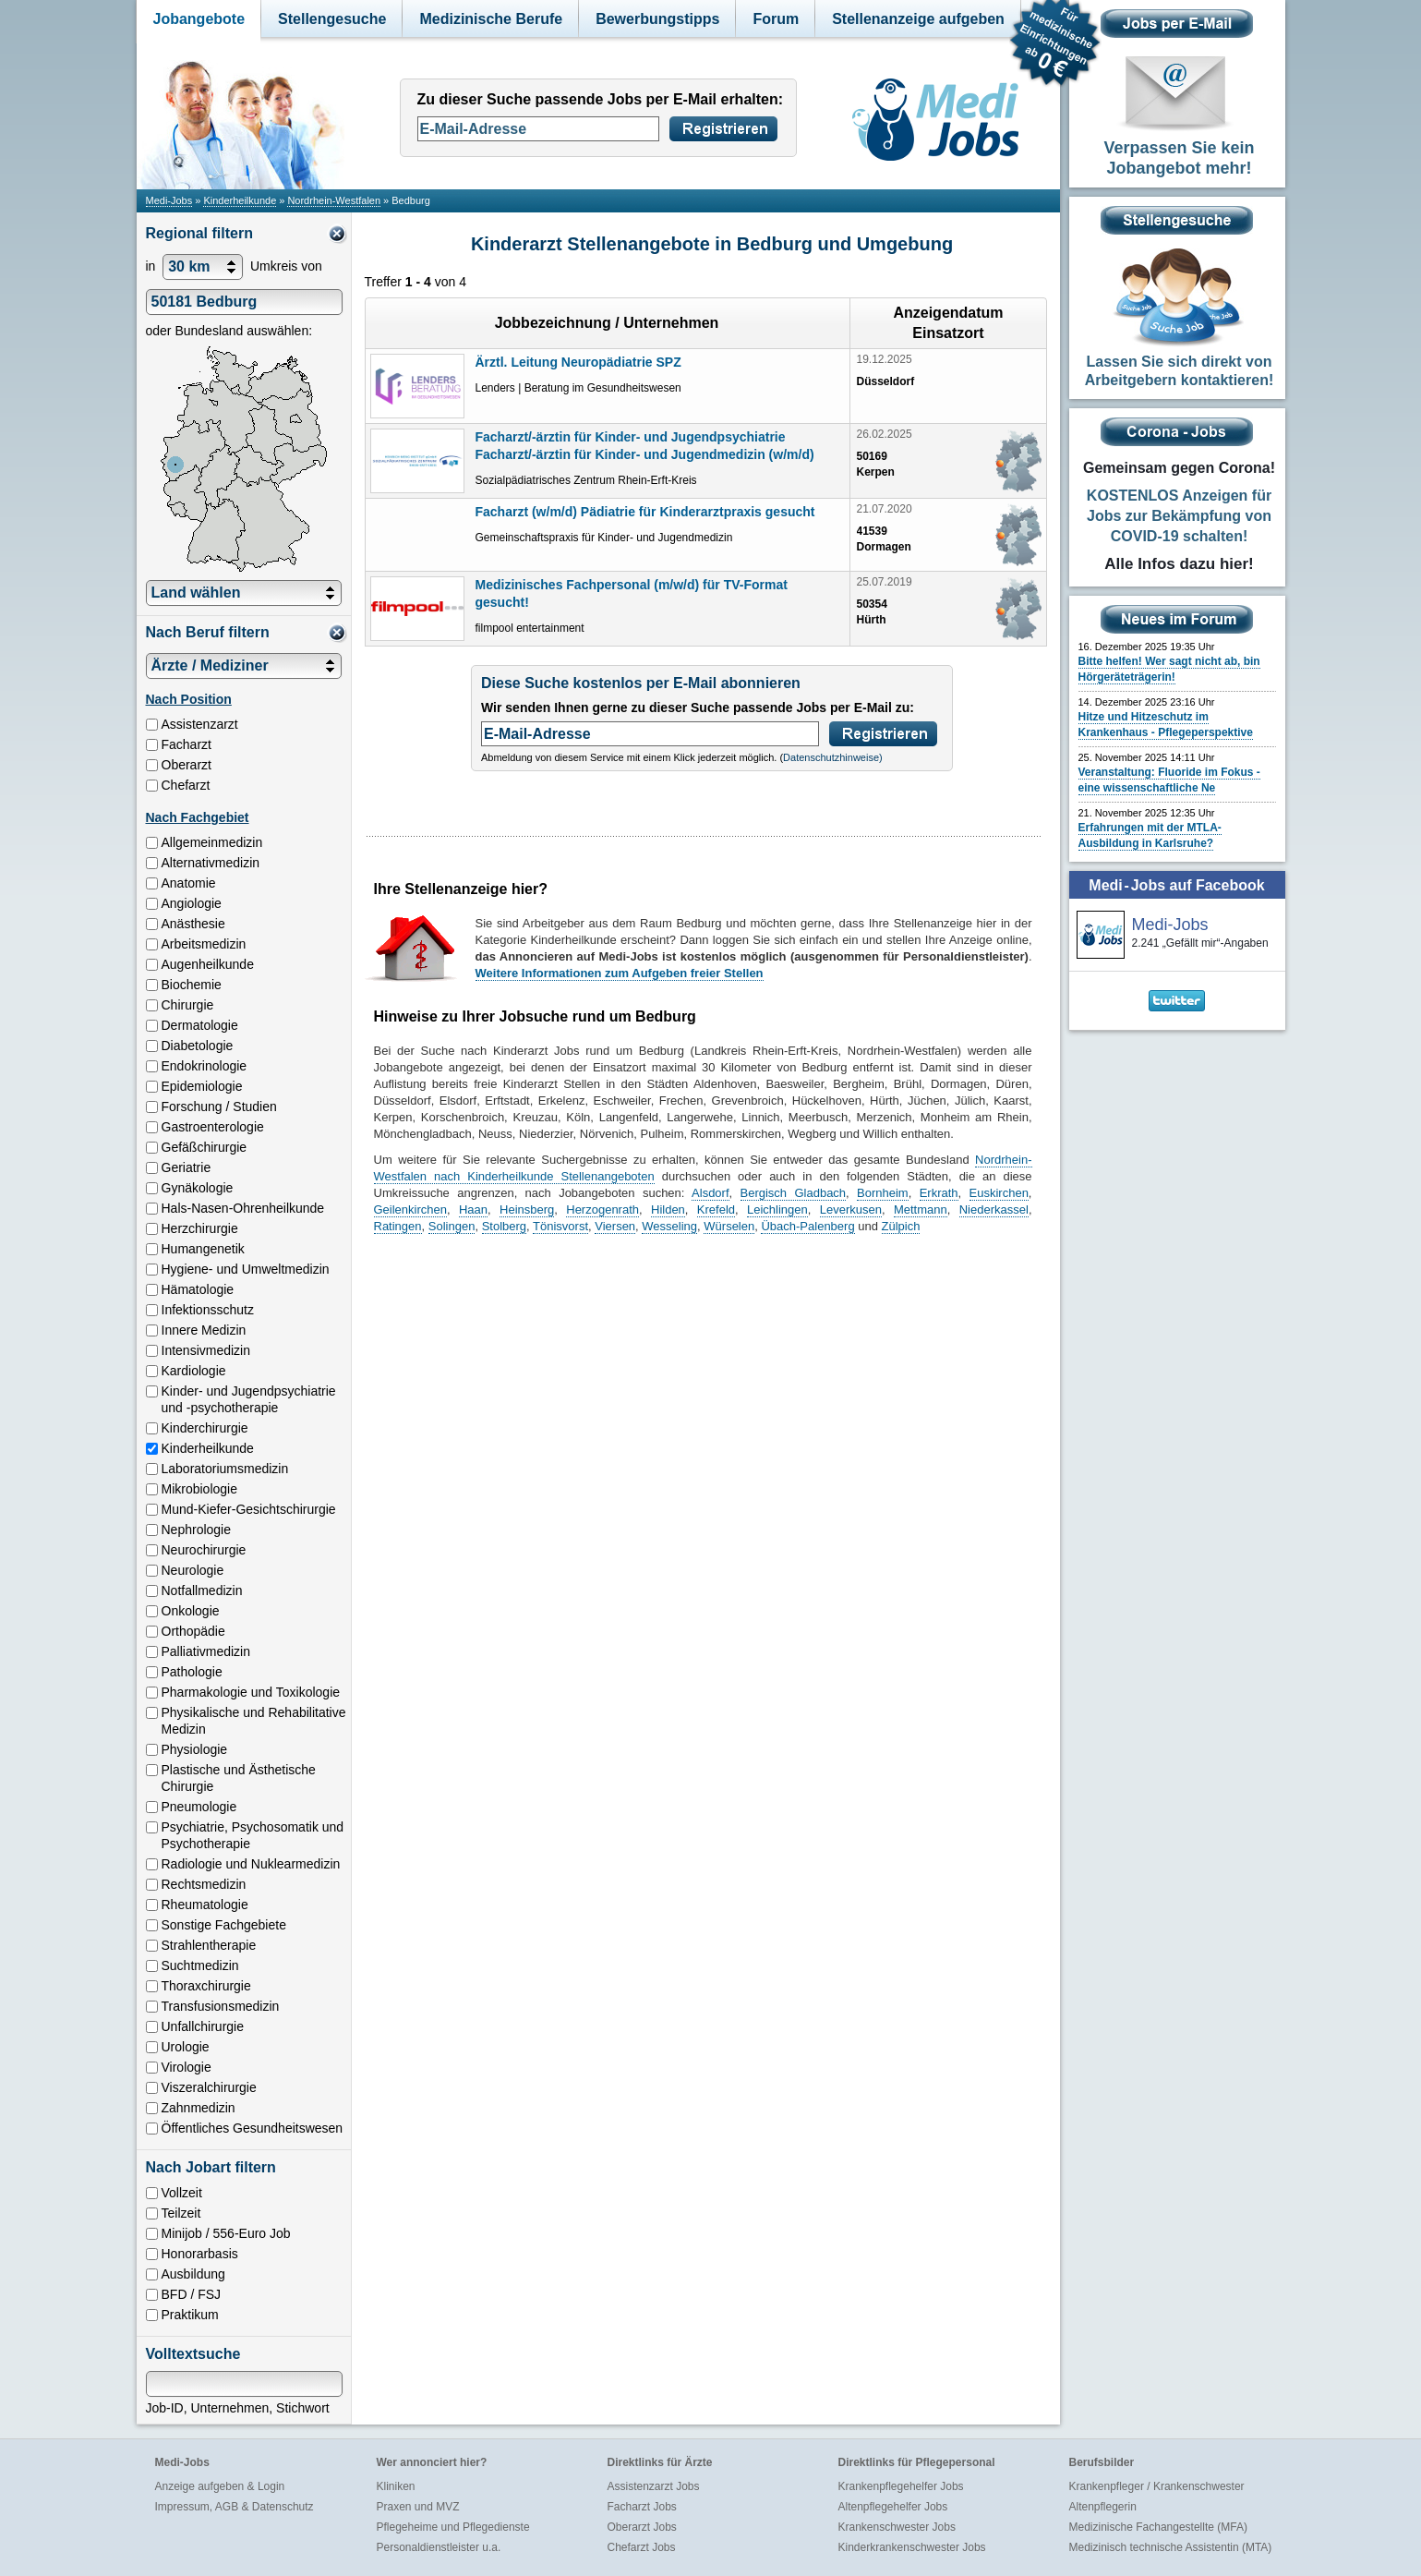 Image resolution: width=1421 pixels, height=2576 pixels. Describe the element at coordinates (994, 1209) in the screenshot. I see `Niederkassel` at that location.